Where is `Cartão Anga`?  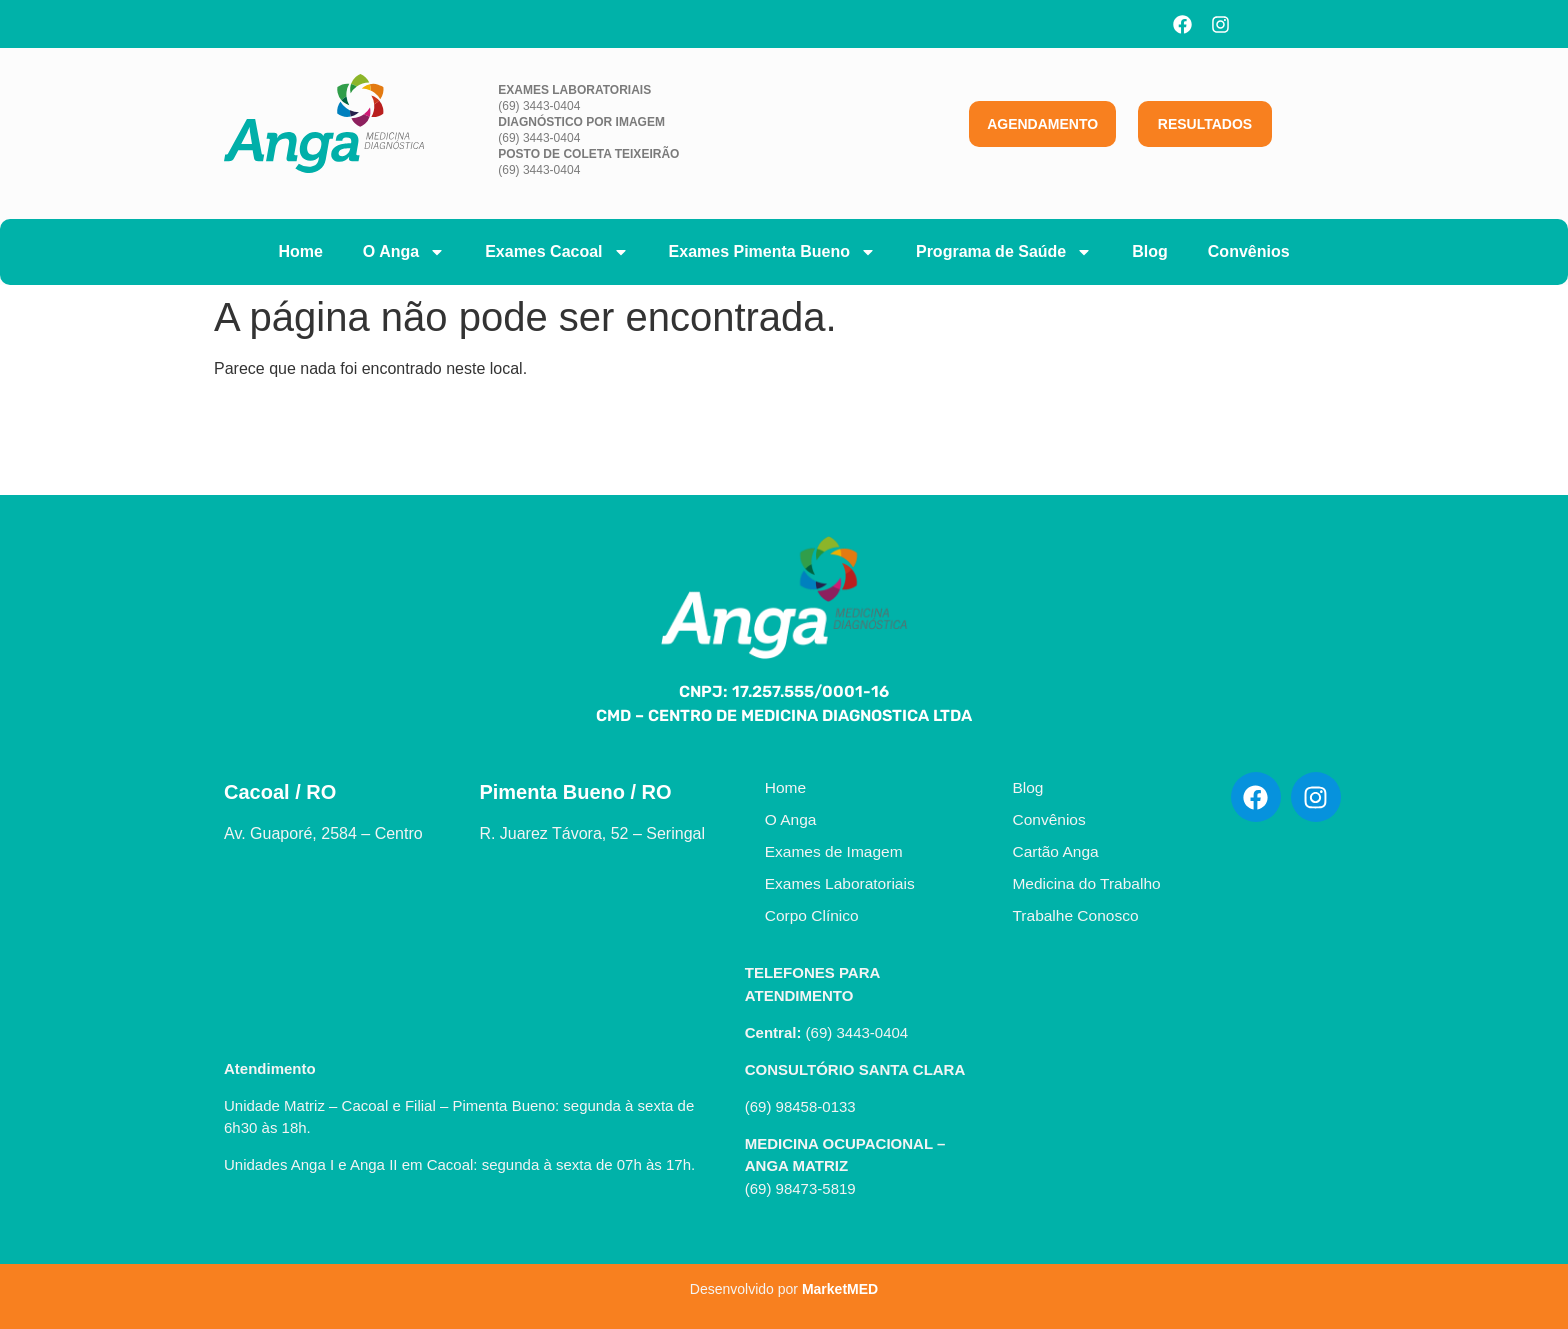
Cartão Anga is located at coordinates (1055, 851).